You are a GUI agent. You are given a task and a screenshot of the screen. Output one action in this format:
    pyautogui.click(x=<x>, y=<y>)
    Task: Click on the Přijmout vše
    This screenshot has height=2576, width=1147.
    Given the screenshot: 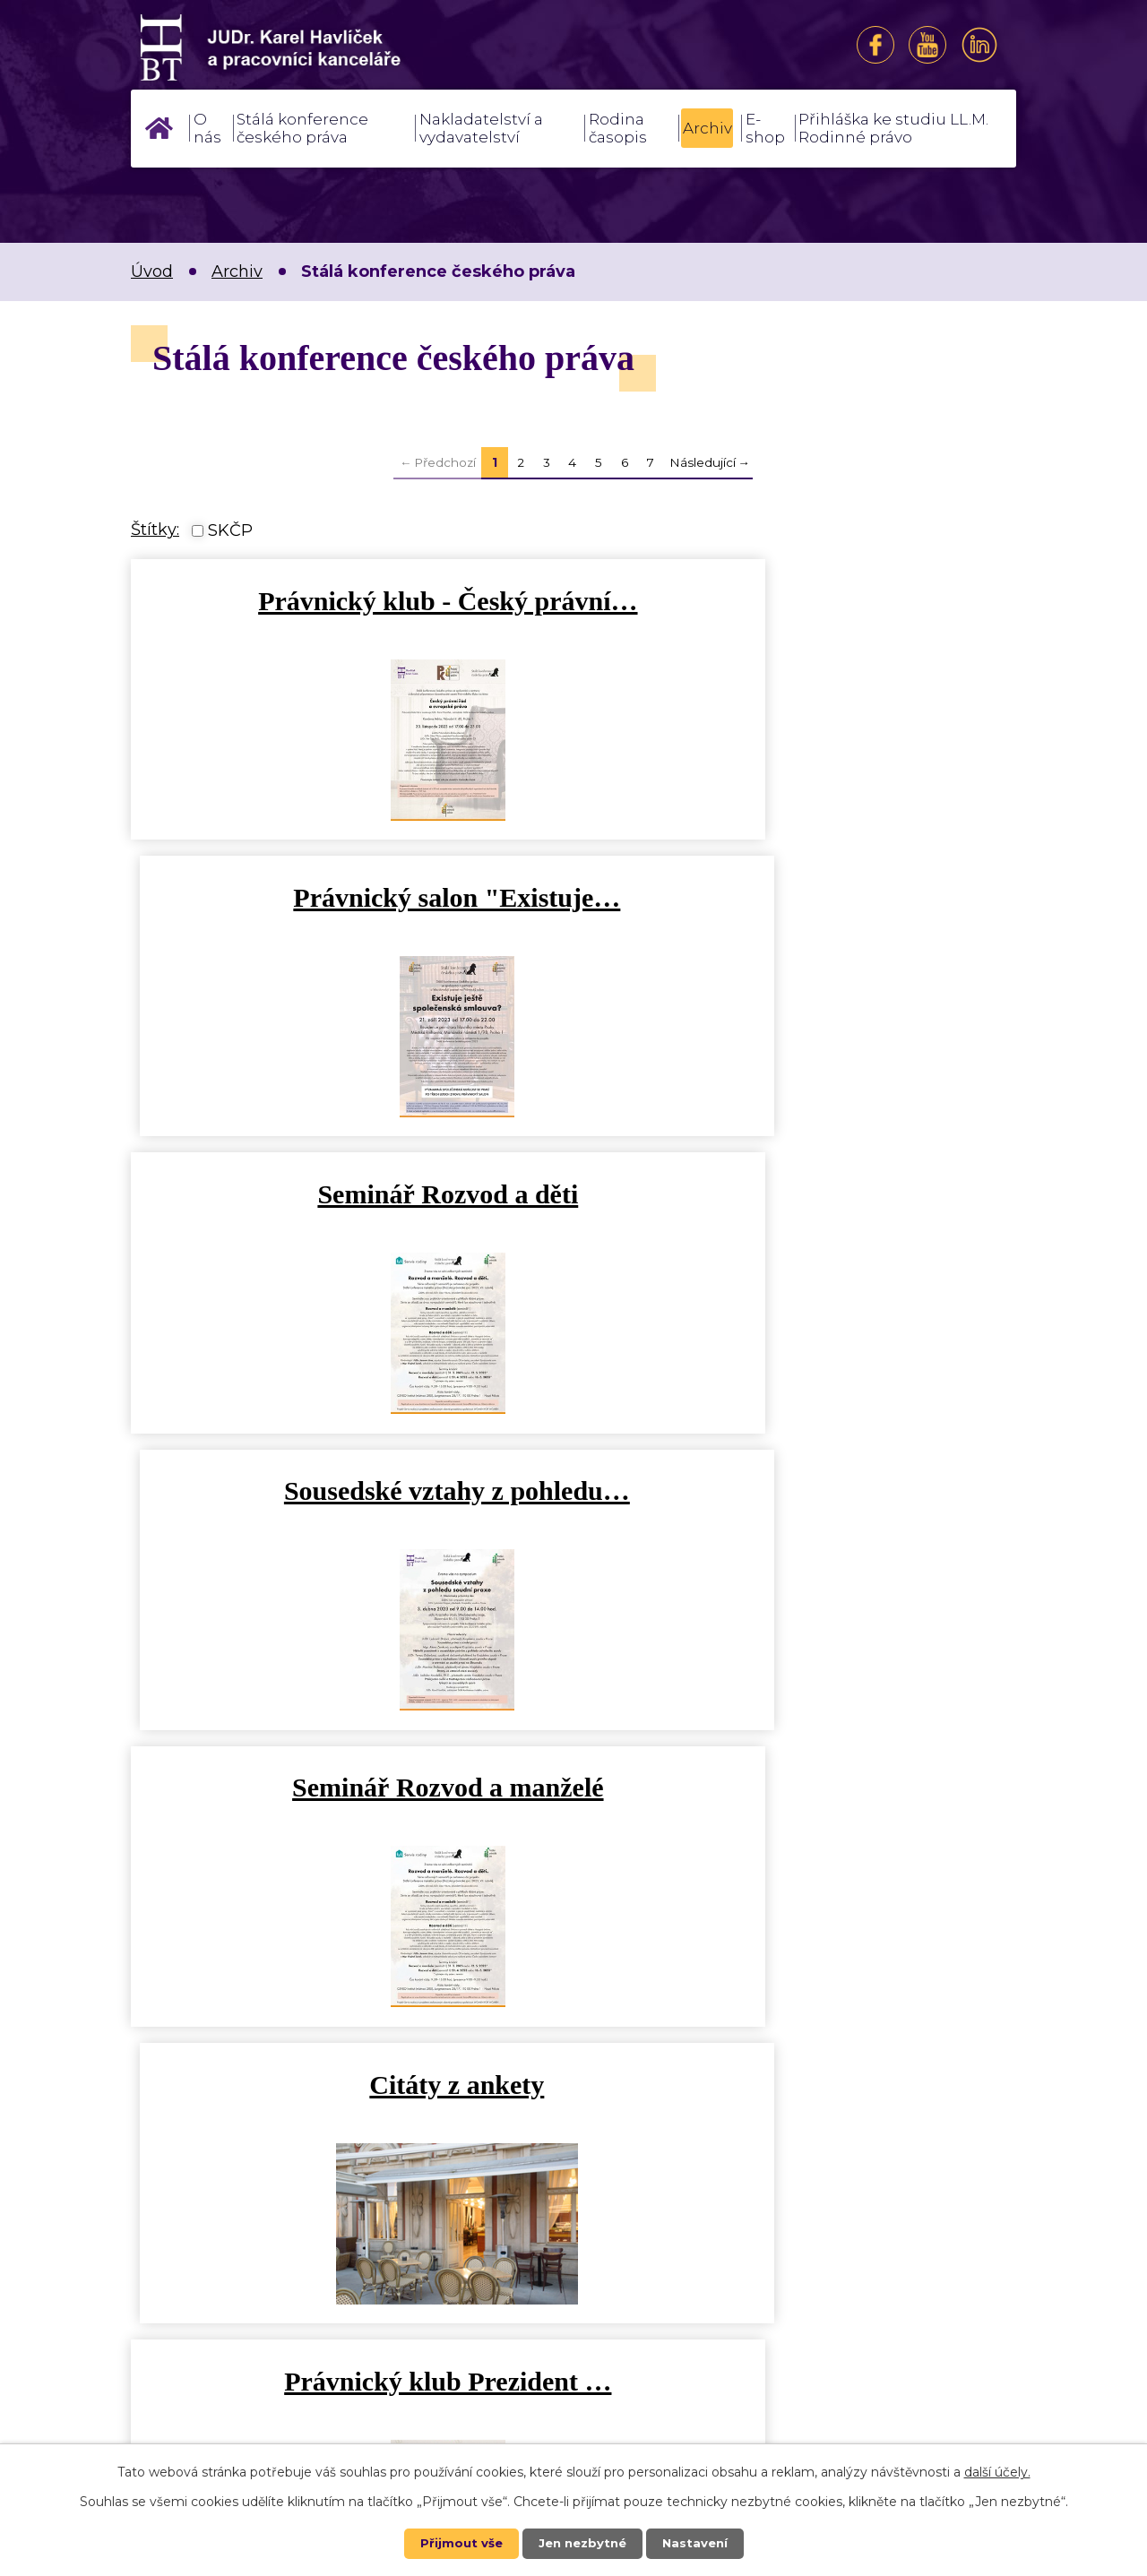 What is the action you would take?
    pyautogui.click(x=457, y=2543)
    